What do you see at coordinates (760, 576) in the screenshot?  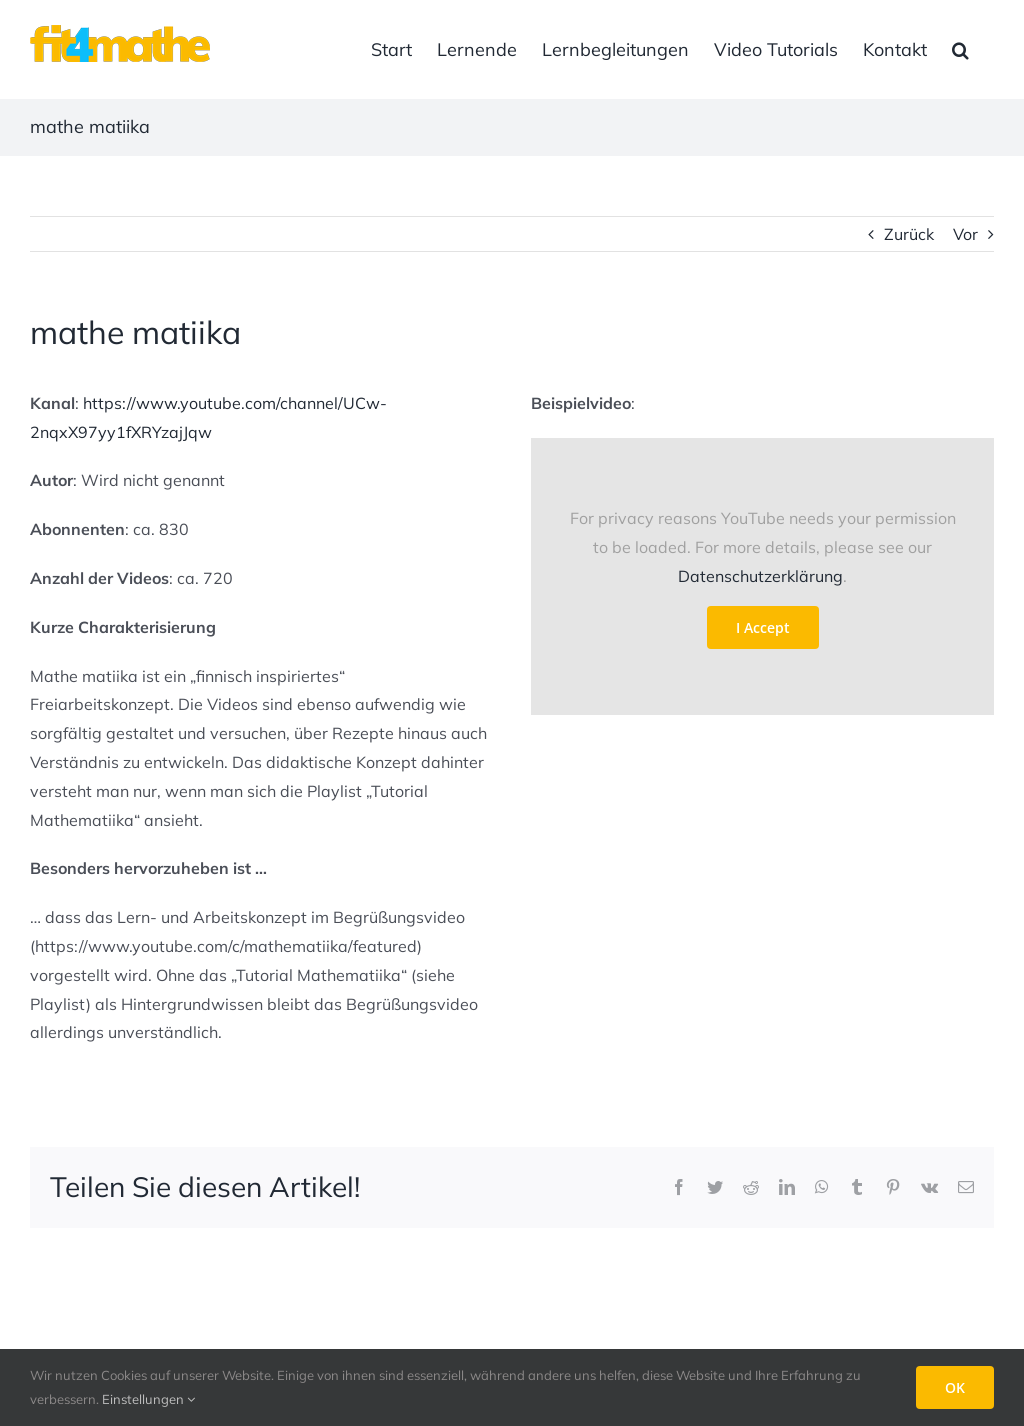 I see `Datenschutzerklärung` at bounding box center [760, 576].